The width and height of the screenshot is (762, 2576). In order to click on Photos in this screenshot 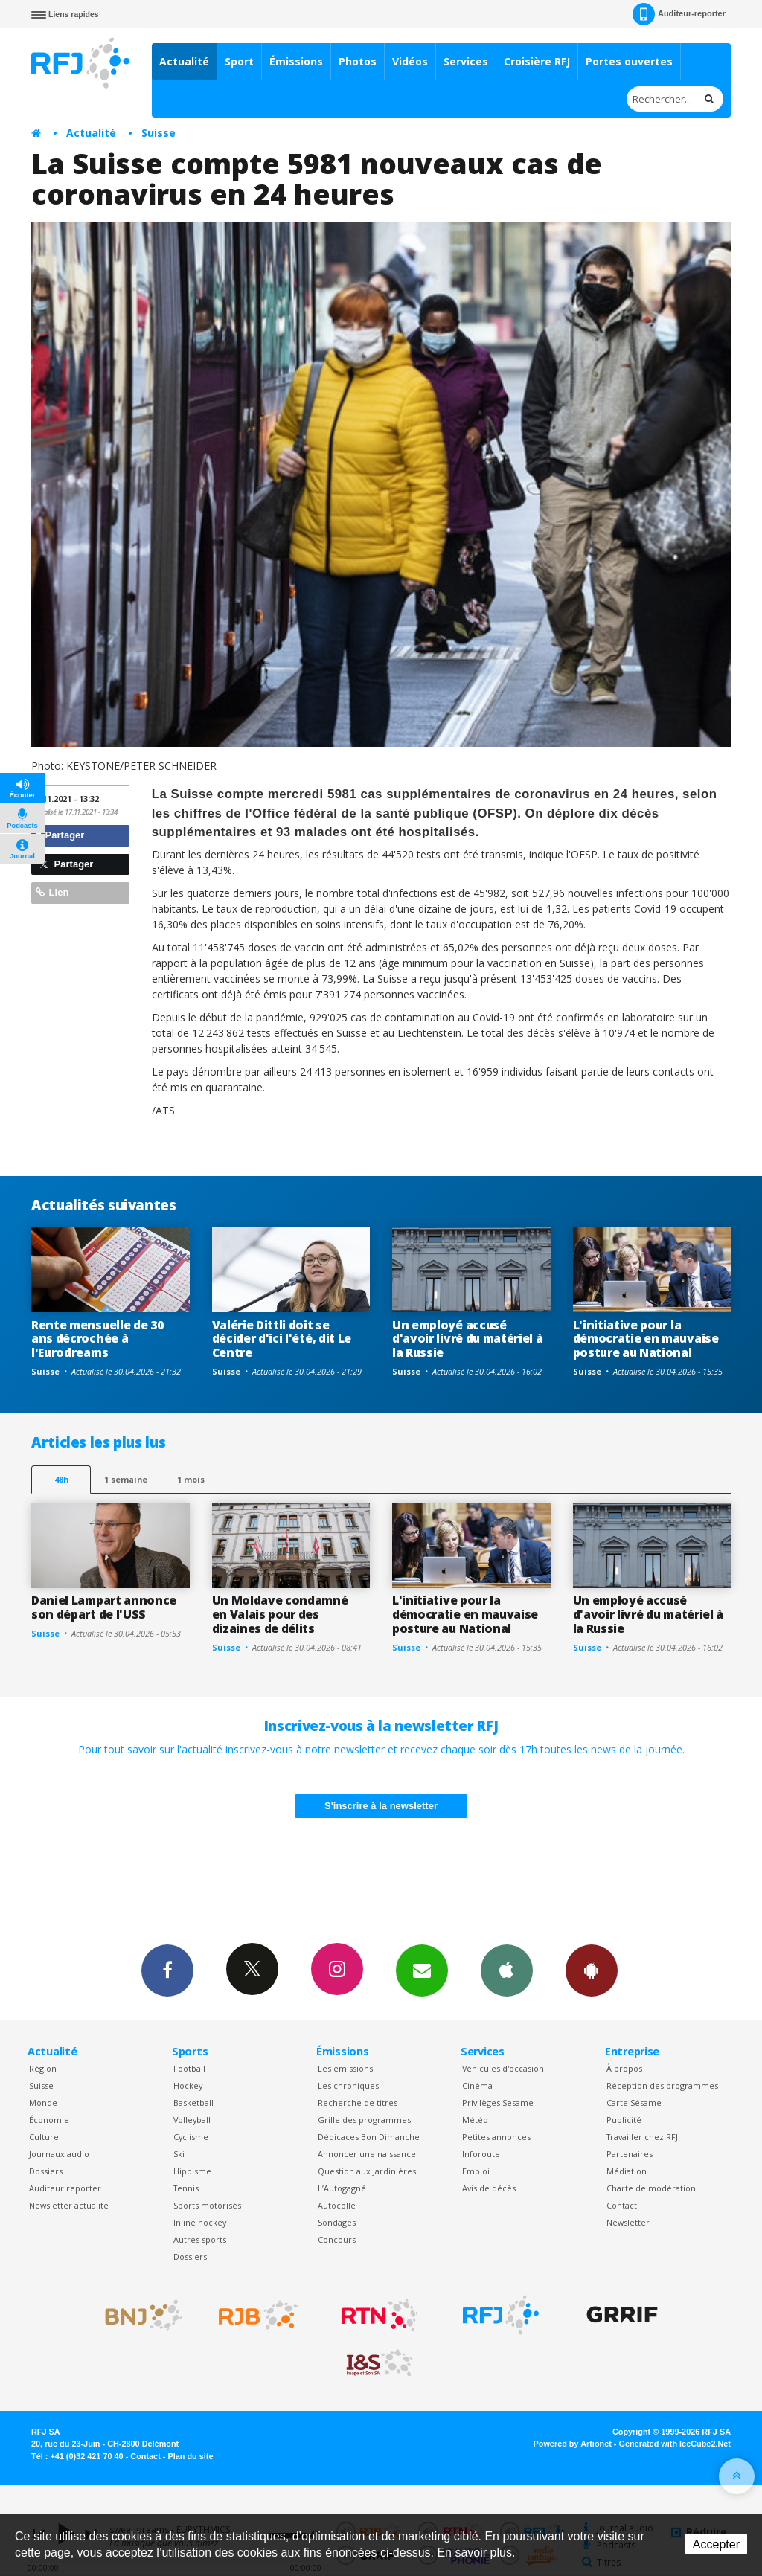, I will do `click(358, 61)`.